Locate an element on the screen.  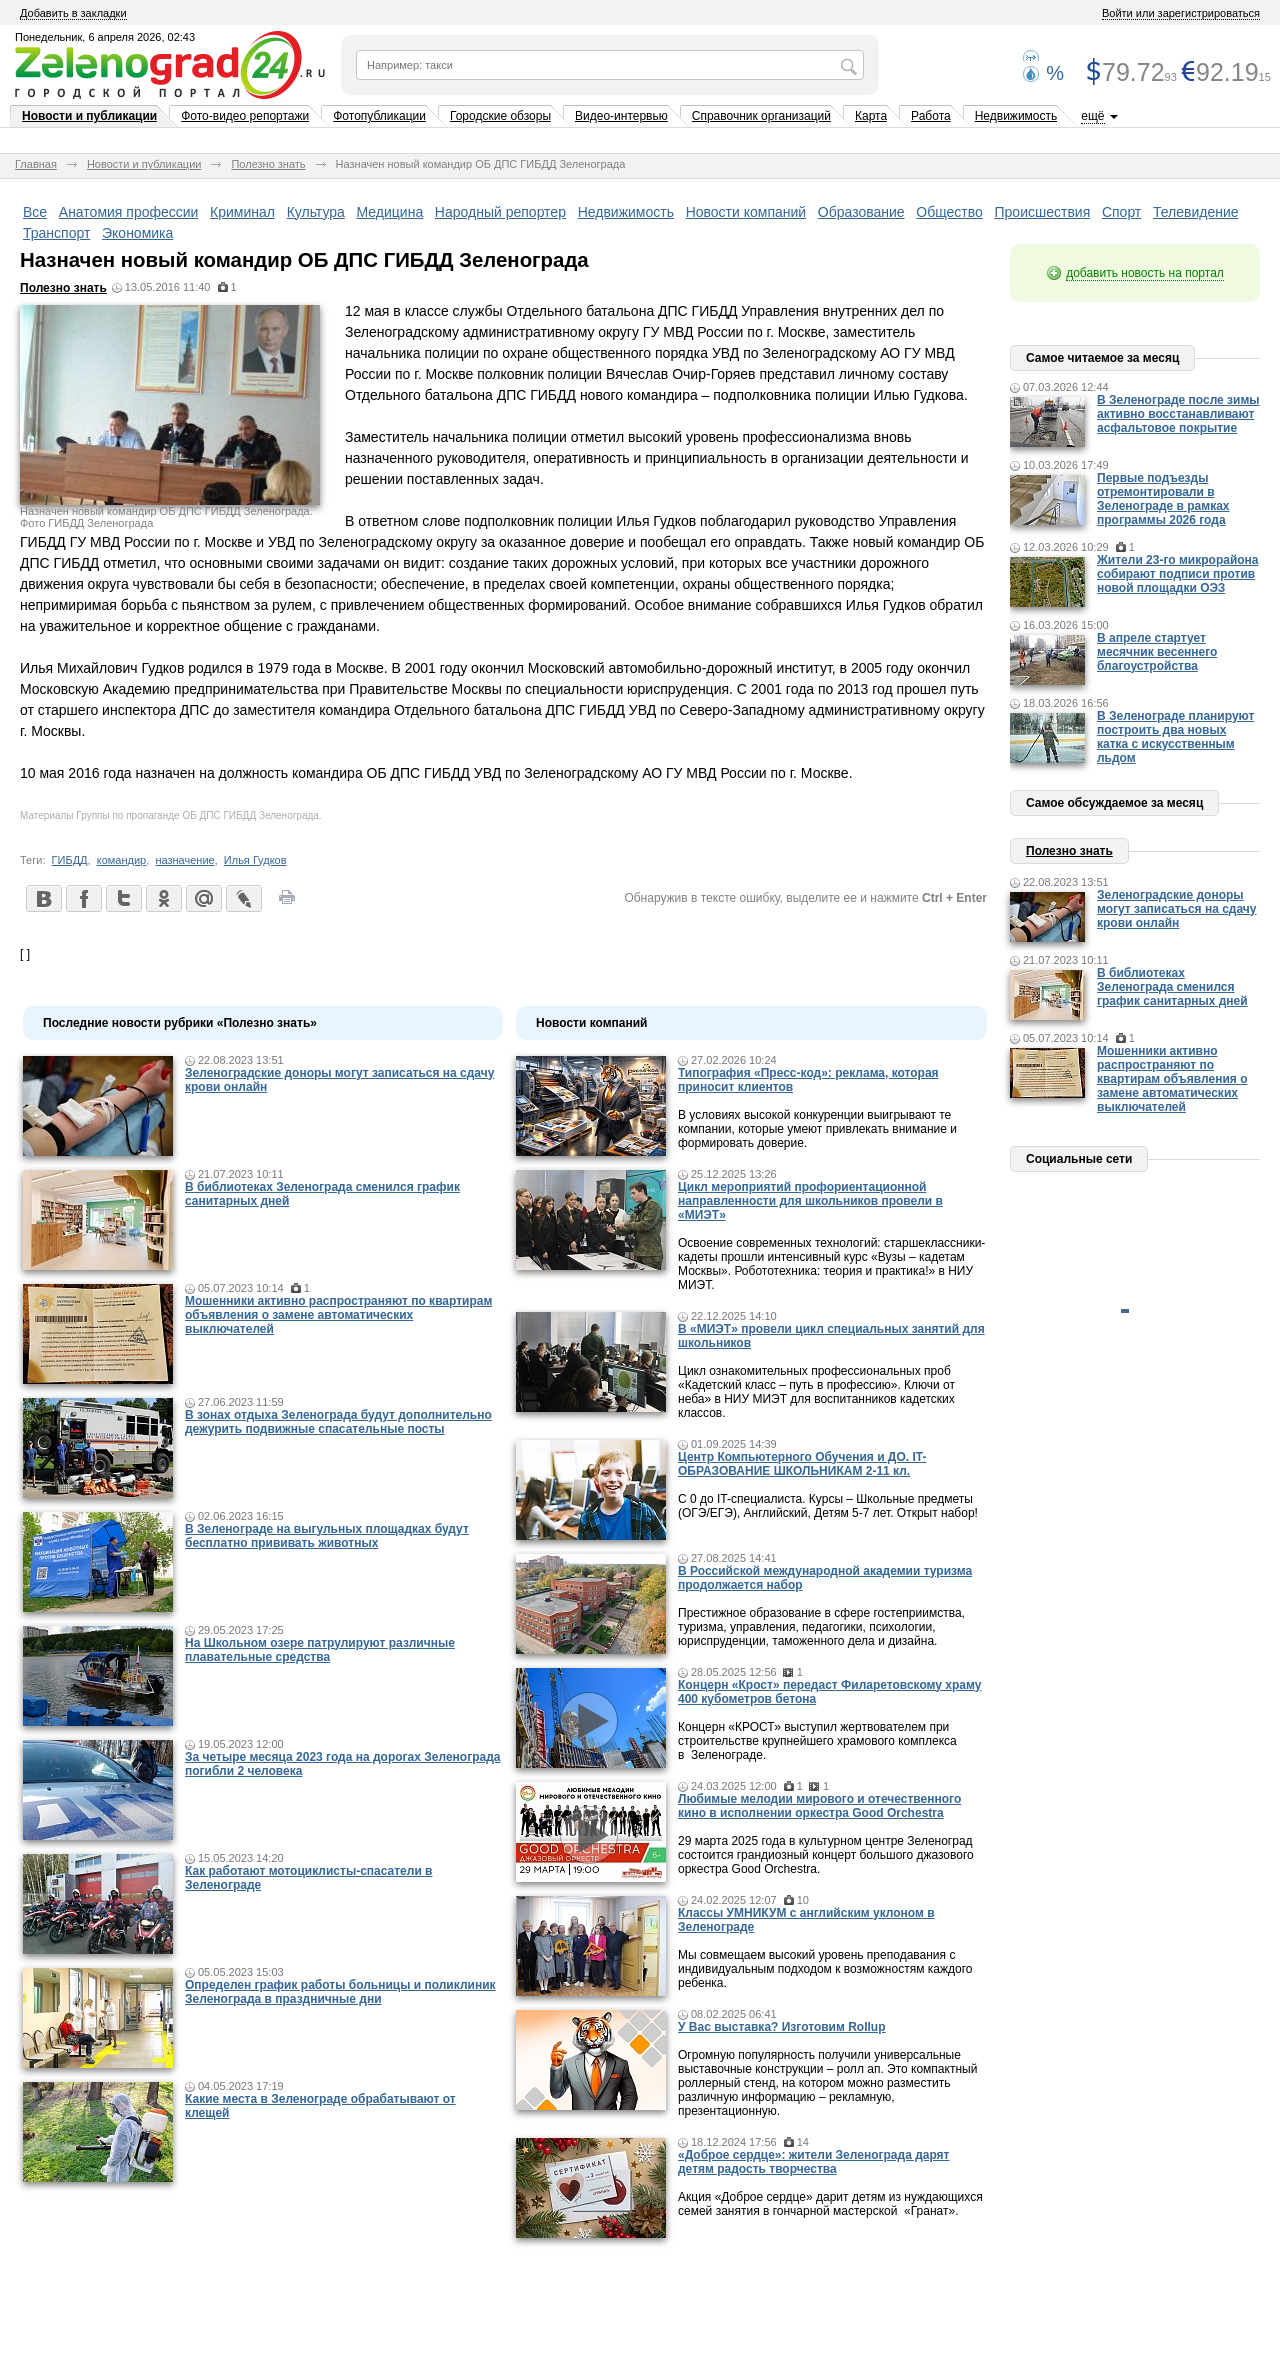
Новости компаний is located at coordinates (746, 212).